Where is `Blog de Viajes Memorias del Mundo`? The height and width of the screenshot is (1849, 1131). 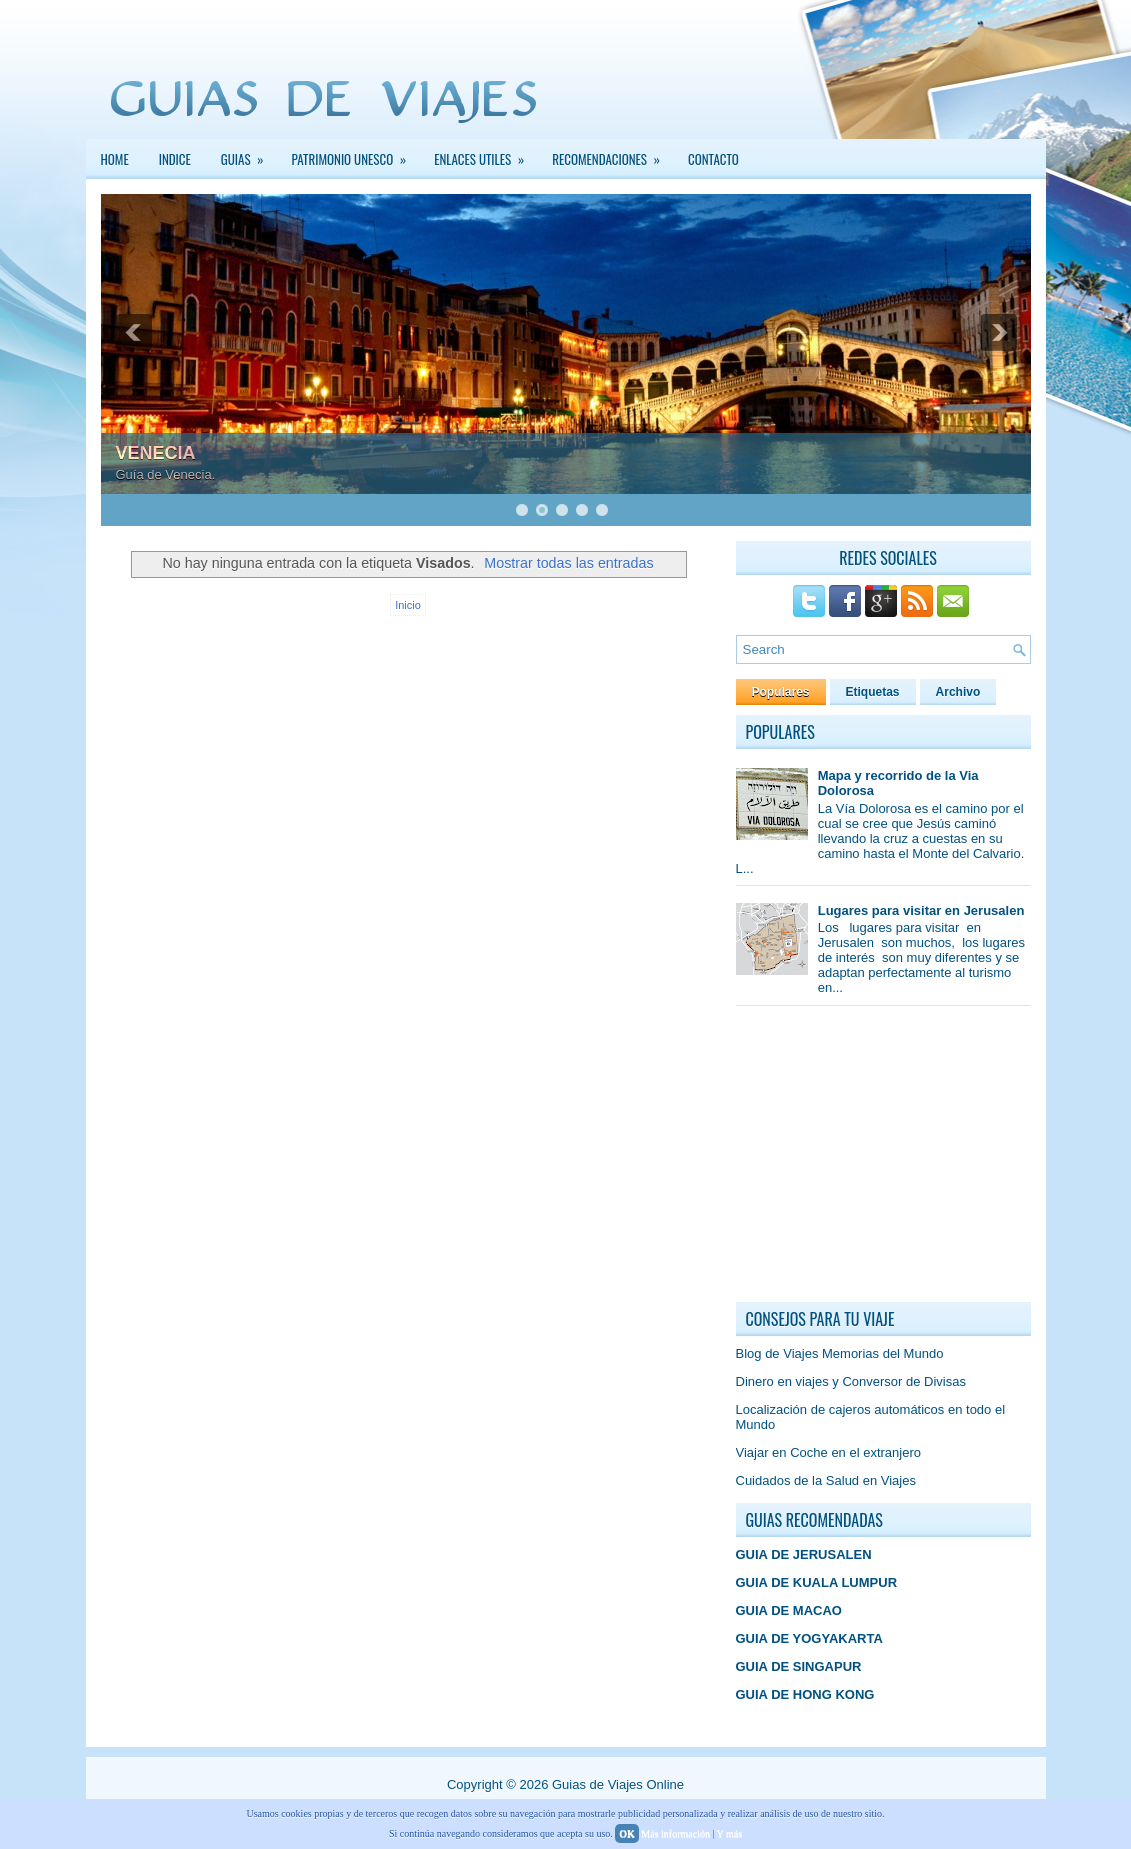 Blog de Viajes Memorias del Mundo is located at coordinates (840, 1353).